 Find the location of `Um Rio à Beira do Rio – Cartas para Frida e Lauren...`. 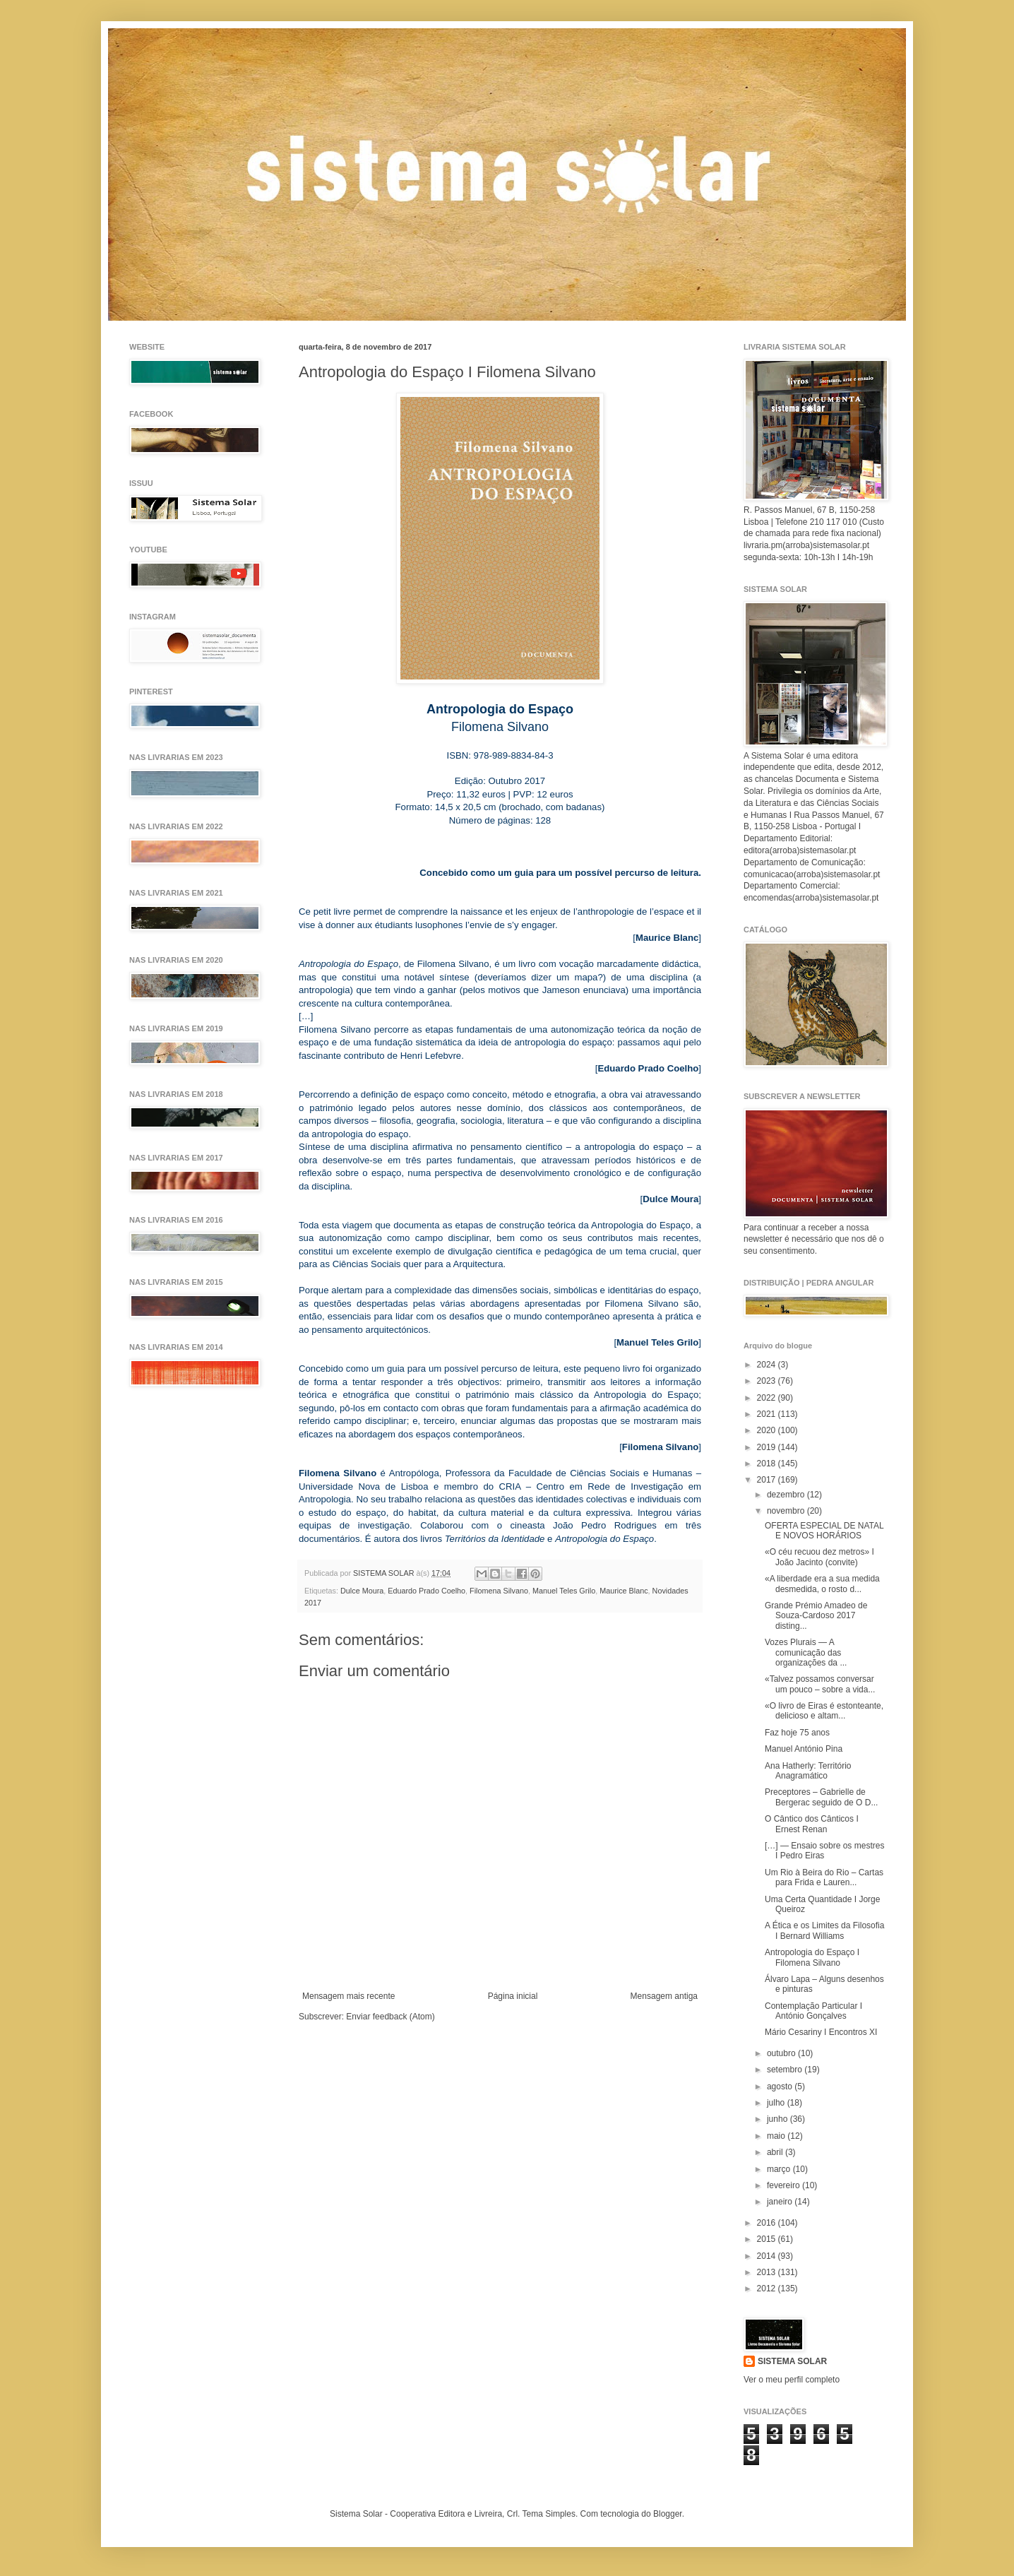

Um Rio à Beira do Rio – Cartas para Frida e Lauren... is located at coordinates (824, 1877).